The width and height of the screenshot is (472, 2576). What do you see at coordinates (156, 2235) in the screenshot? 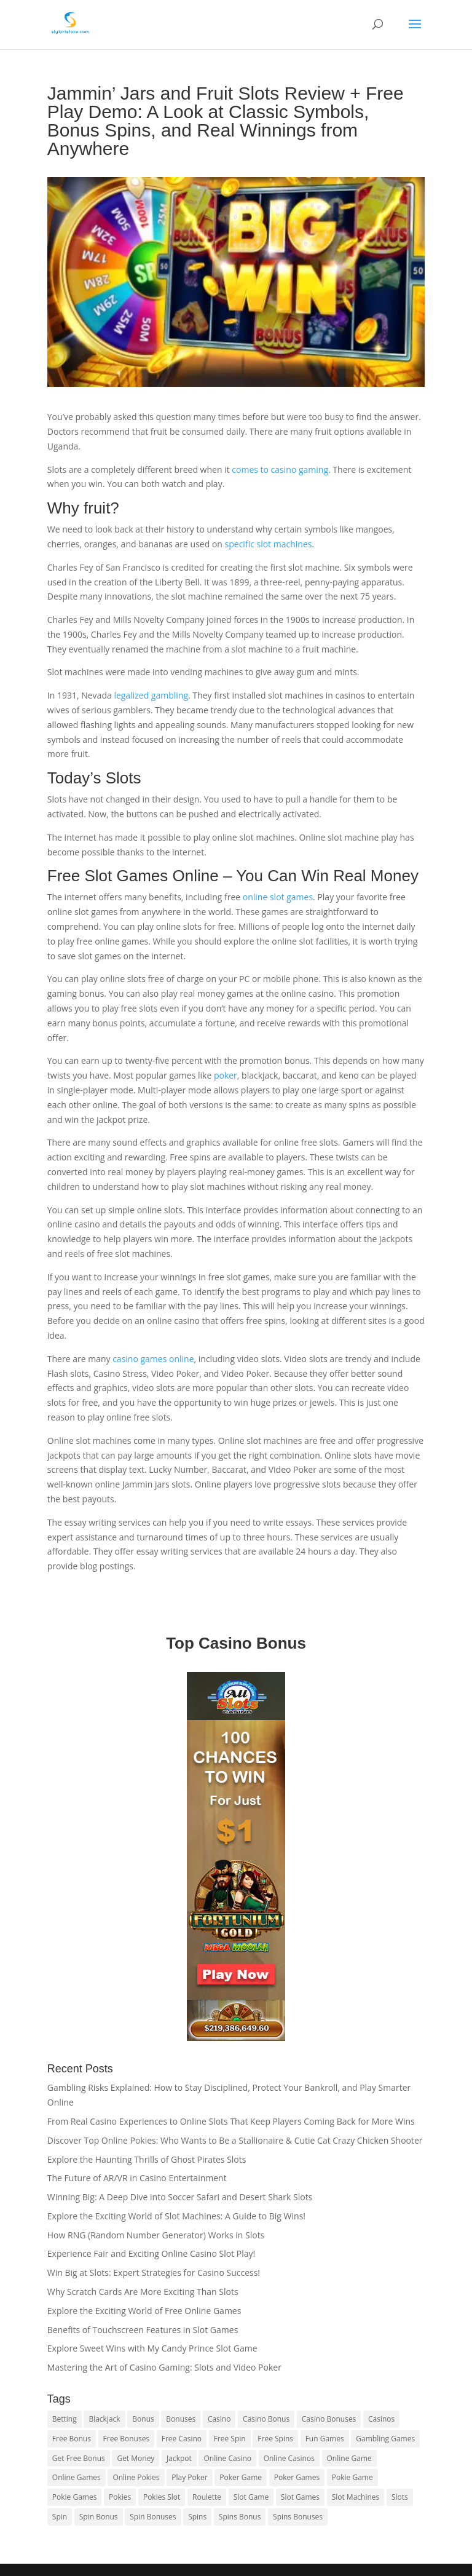
I see `How RNG (Random Number Generator) Works in Slots` at bounding box center [156, 2235].